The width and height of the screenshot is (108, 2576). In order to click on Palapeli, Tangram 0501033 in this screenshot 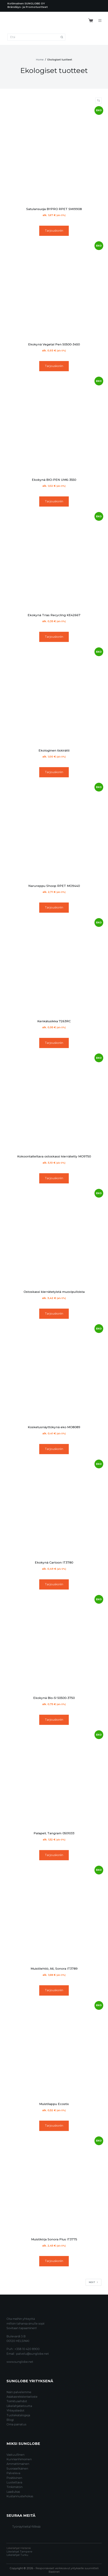, I will do `click(54, 1833)`.